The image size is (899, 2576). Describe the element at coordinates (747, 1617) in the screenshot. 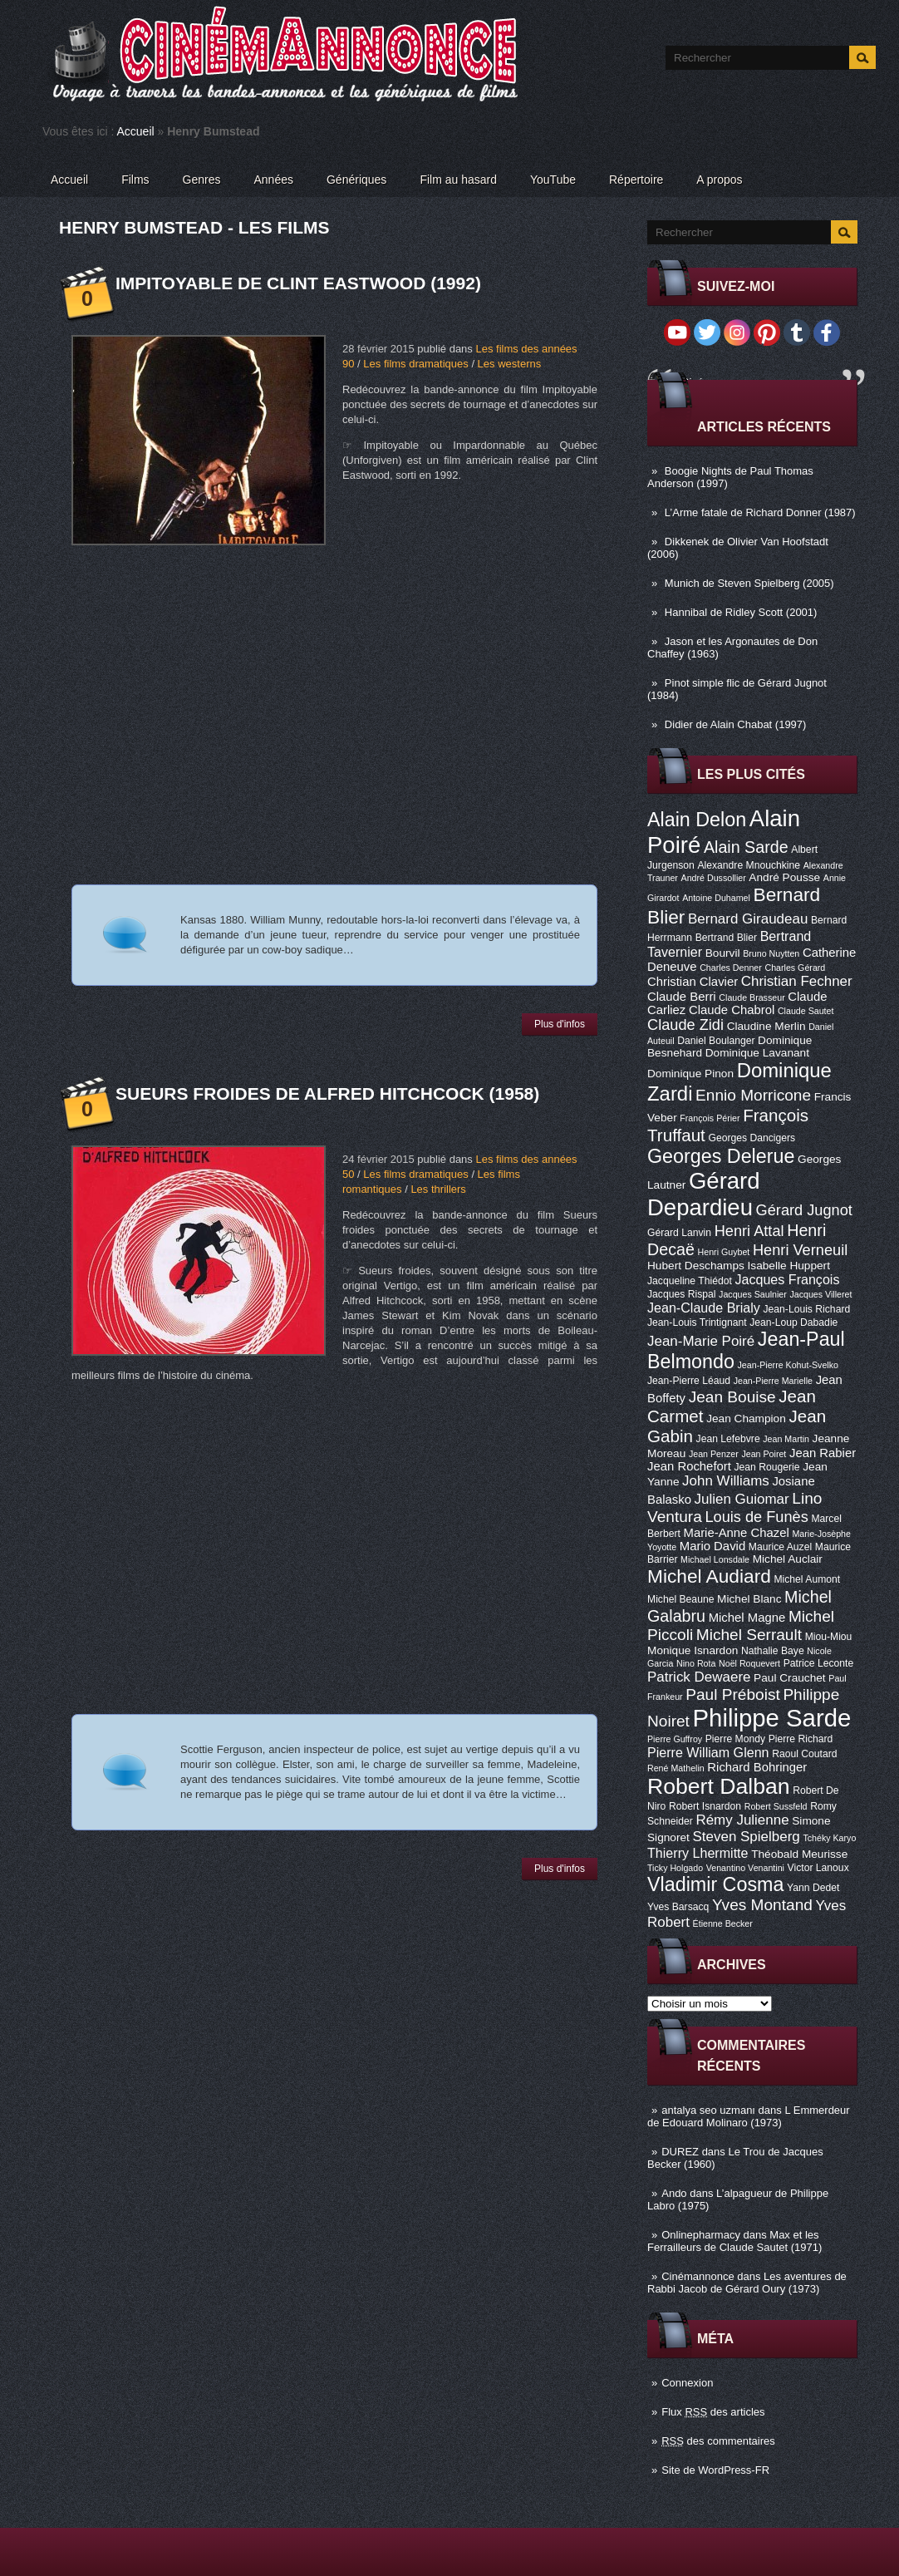

I see `Michel Magne` at that location.